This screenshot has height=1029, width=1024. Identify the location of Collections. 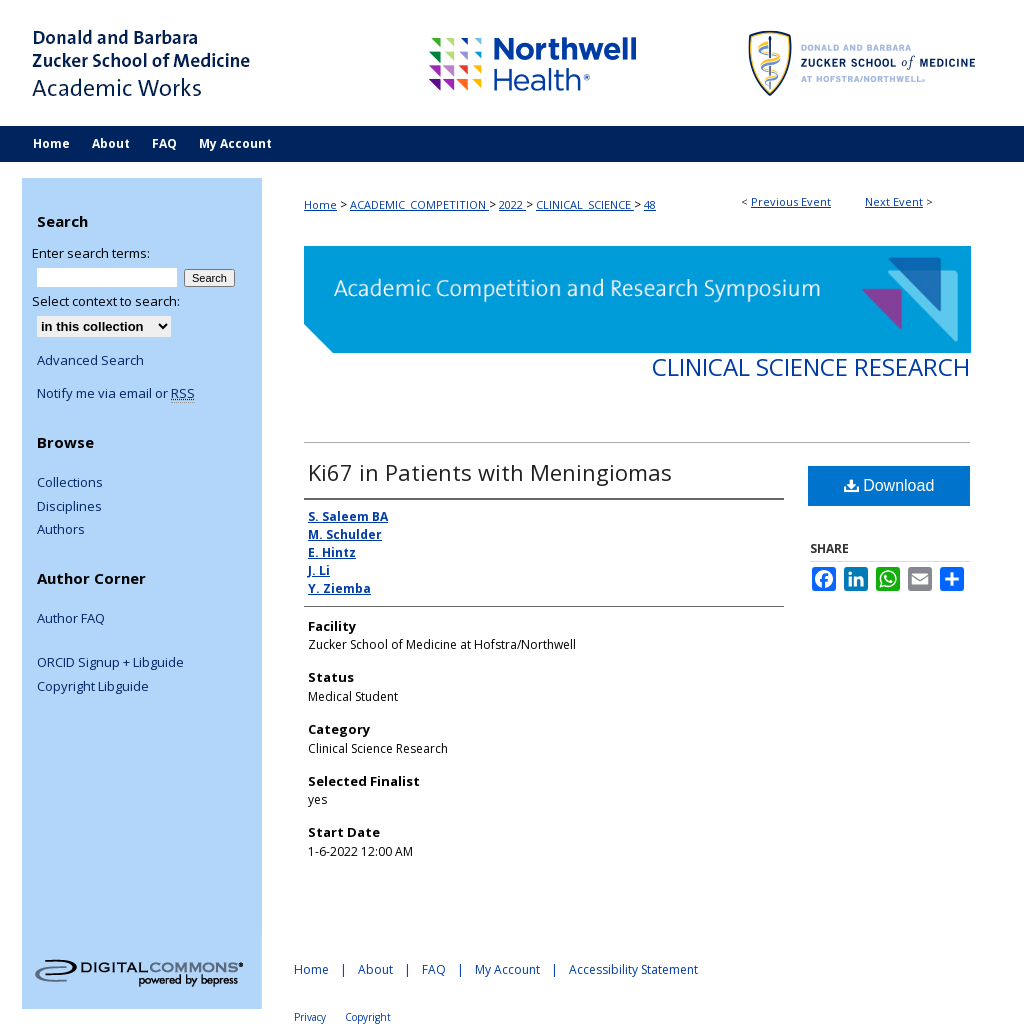
(70, 483).